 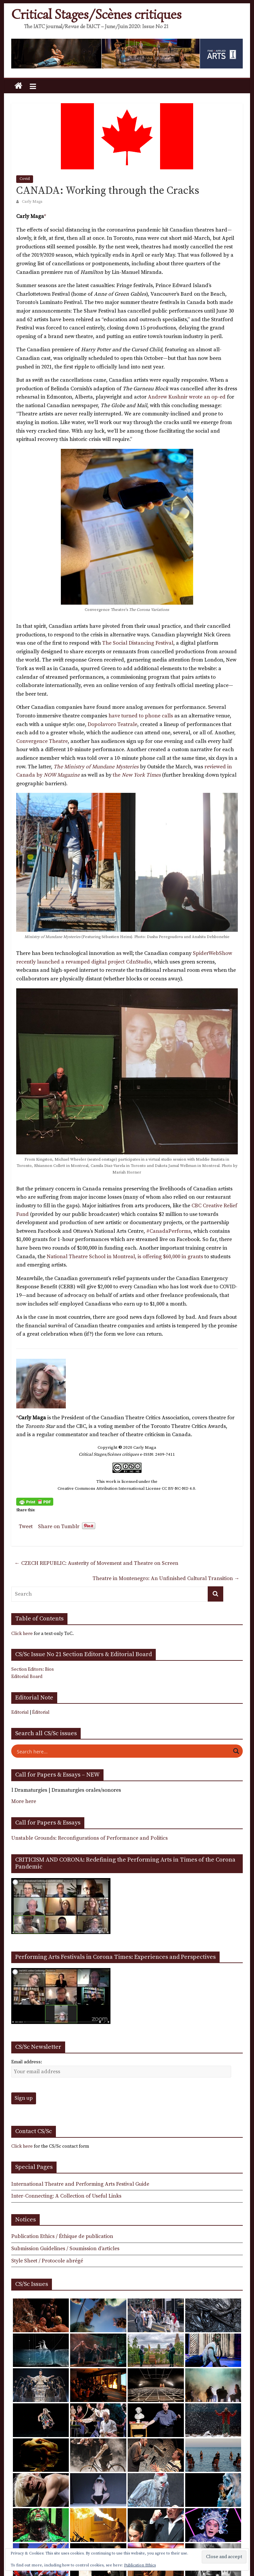 What do you see at coordinates (25, 178) in the screenshot?
I see `Covid` at bounding box center [25, 178].